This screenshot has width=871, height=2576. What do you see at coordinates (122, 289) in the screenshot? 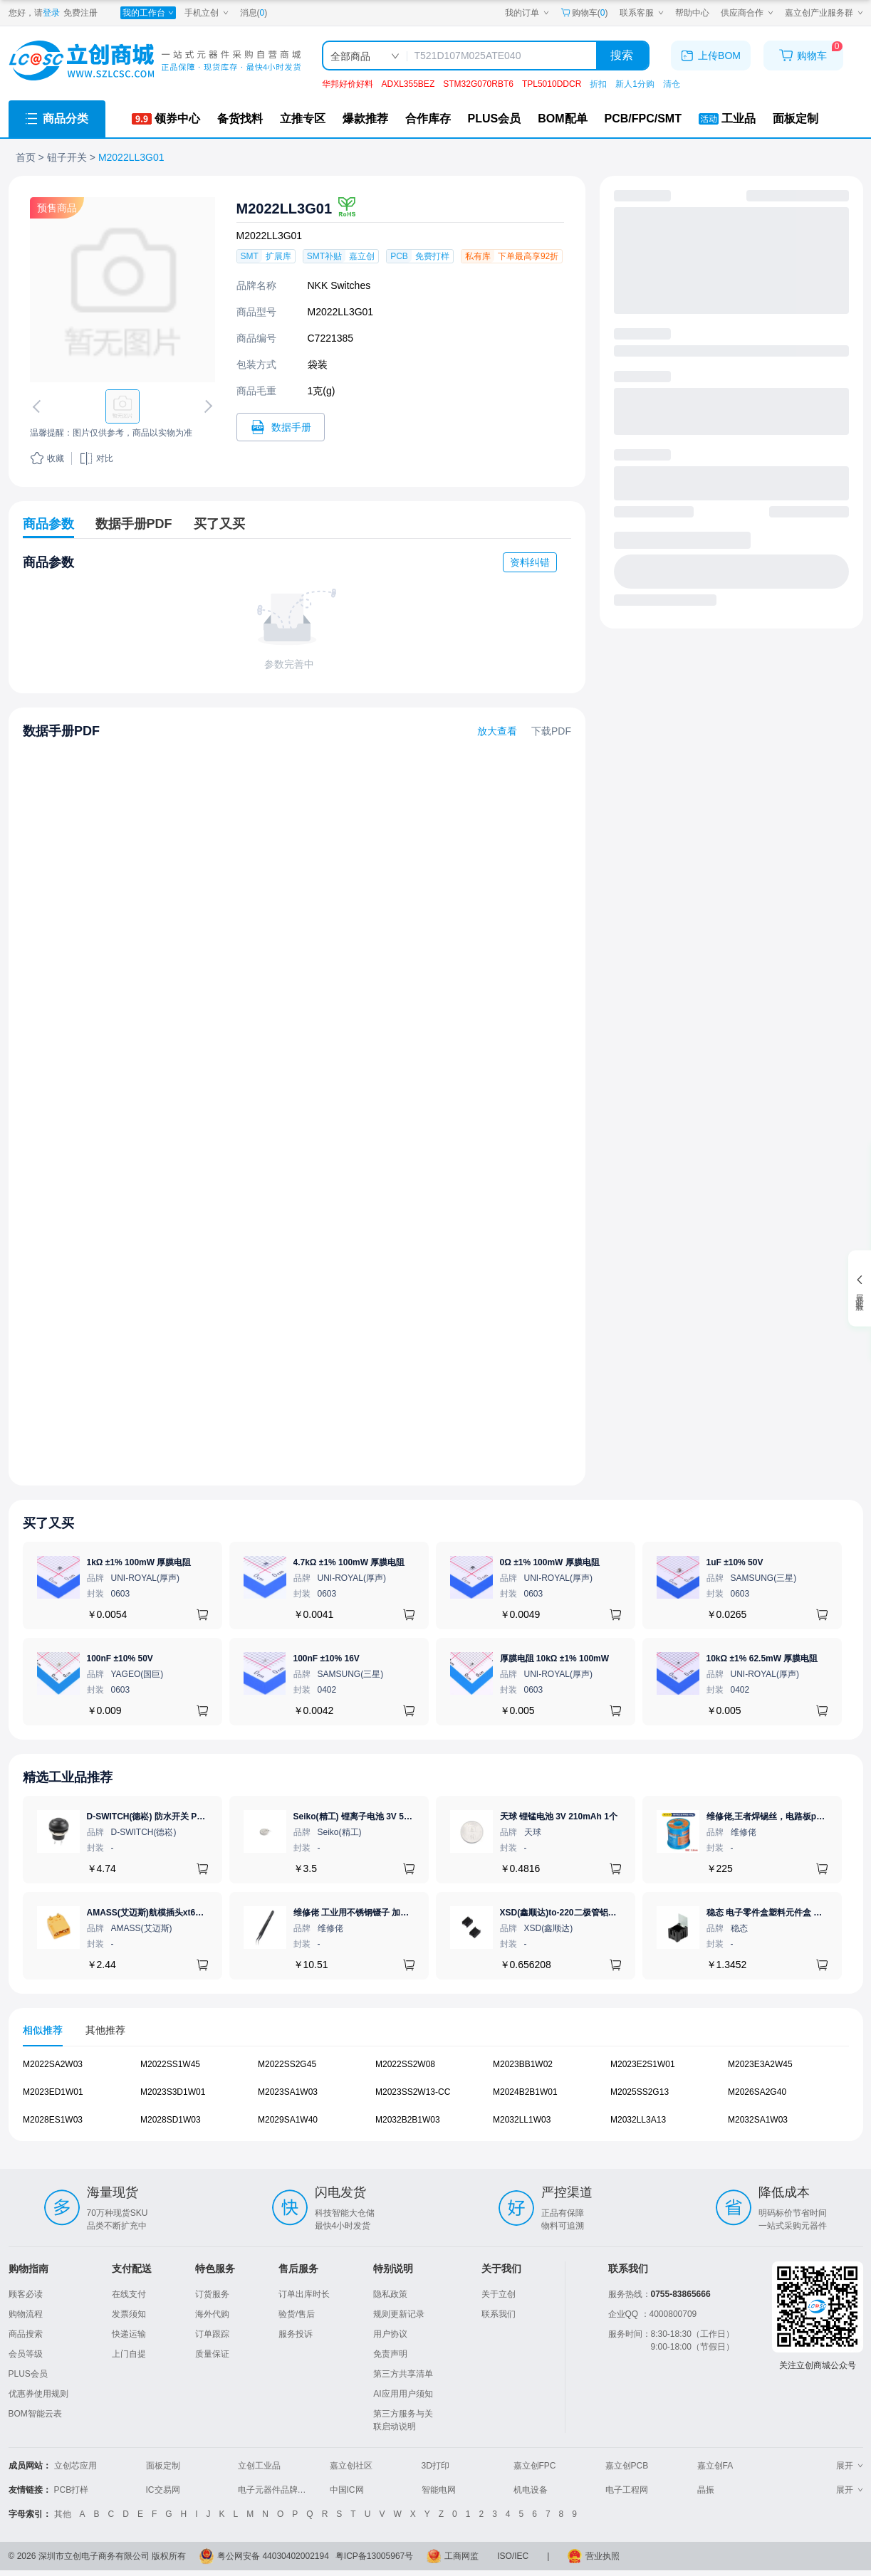
I see `[查看M2022LL3G01的PCB引脚图、焊盘图、高清图]` at bounding box center [122, 289].